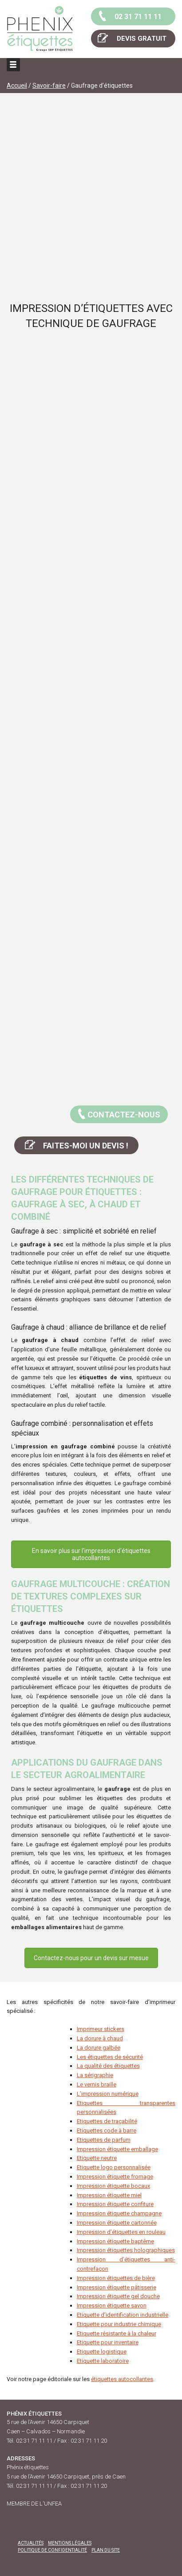 This screenshot has height=2576, width=182. Describe the element at coordinates (106, 2130) in the screenshot. I see `Etiquettes code à barre` at that location.